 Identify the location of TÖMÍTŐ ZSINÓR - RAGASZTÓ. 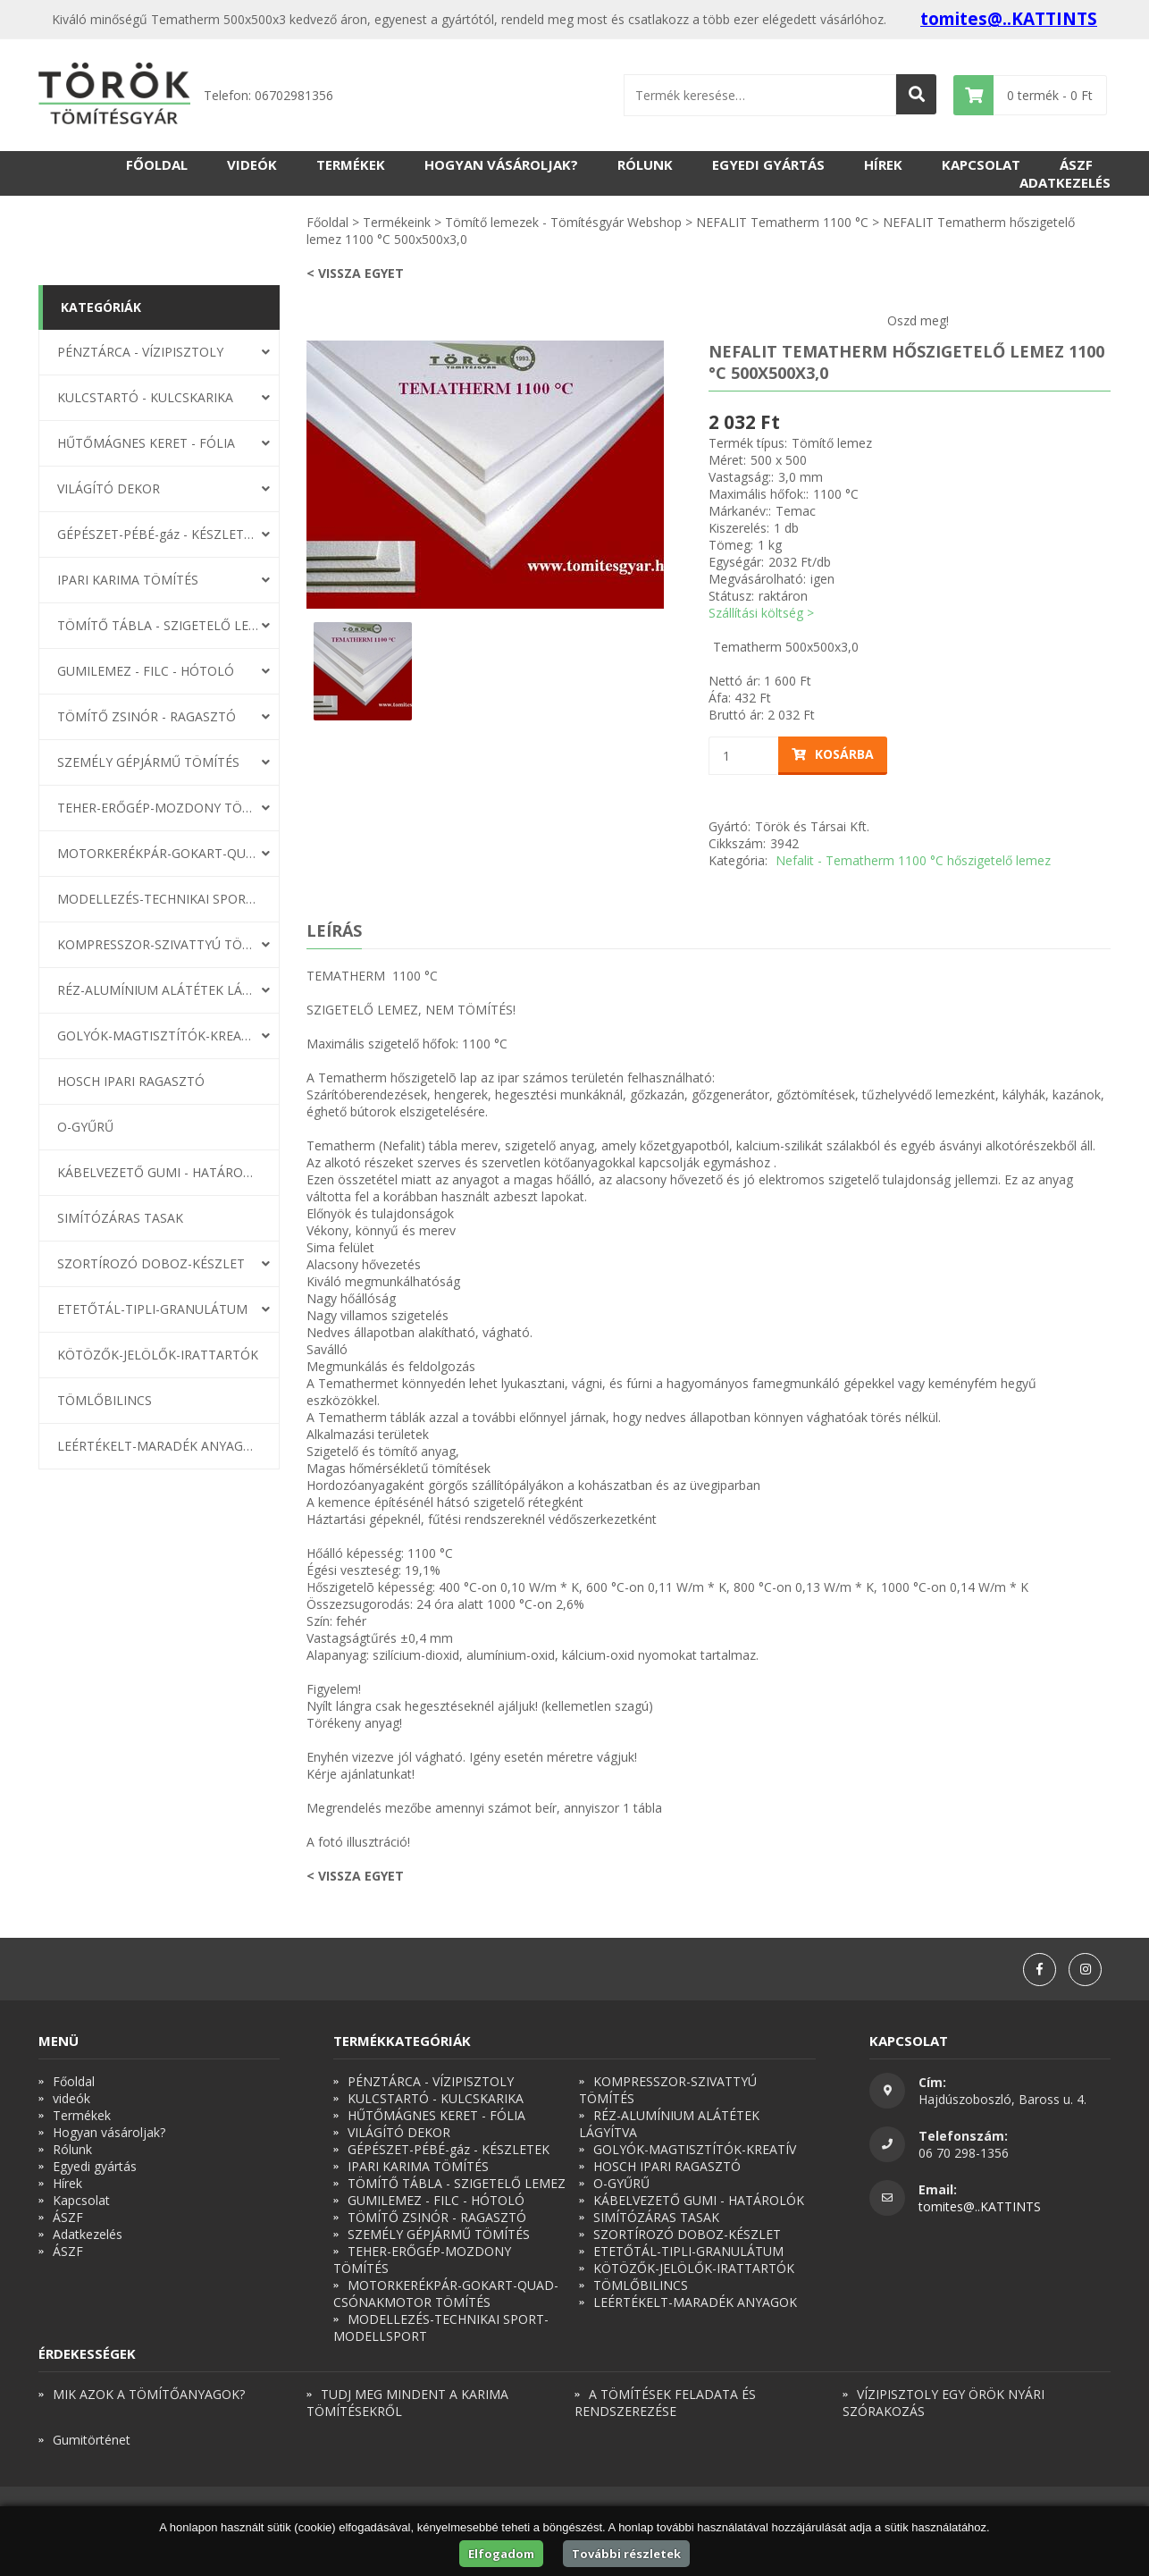
(146, 716).